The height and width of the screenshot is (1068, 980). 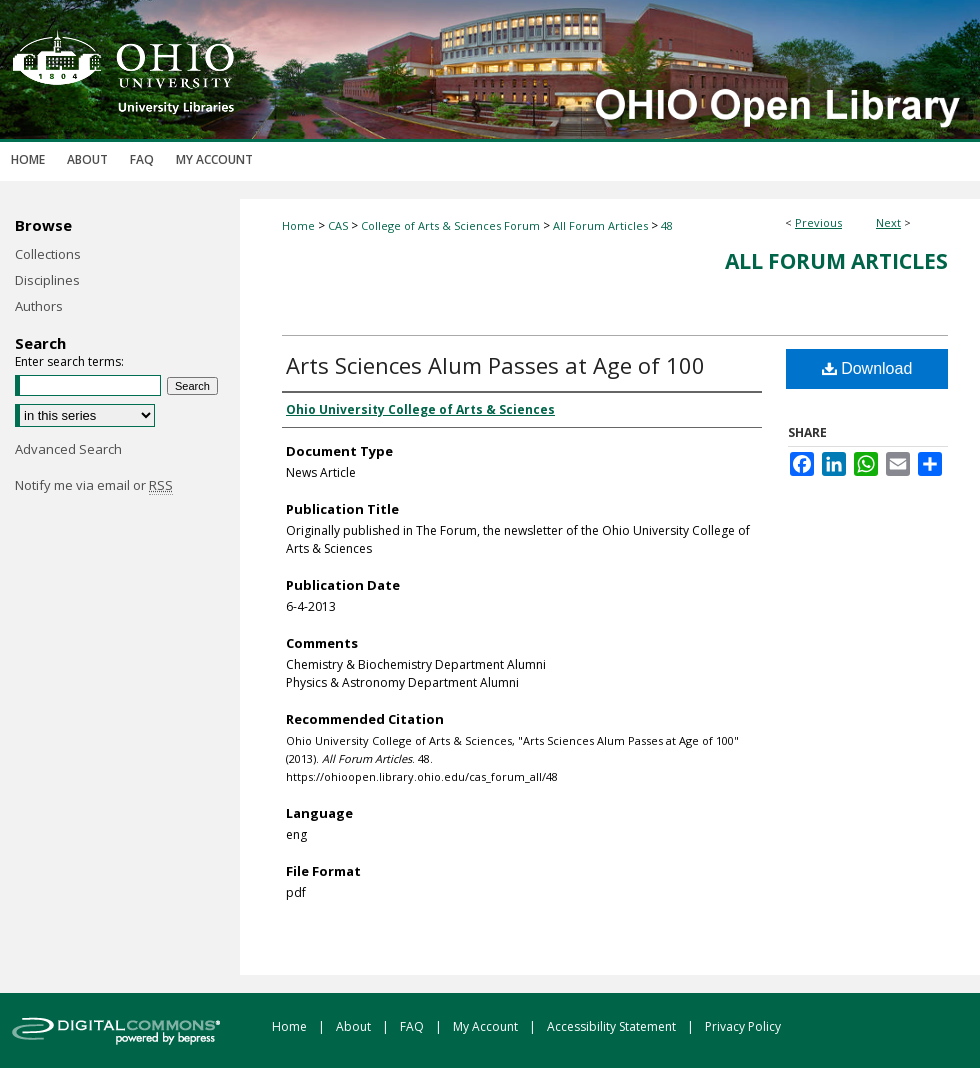 What do you see at coordinates (450, 225) in the screenshot?
I see `College of Arts & Sciences Forum` at bounding box center [450, 225].